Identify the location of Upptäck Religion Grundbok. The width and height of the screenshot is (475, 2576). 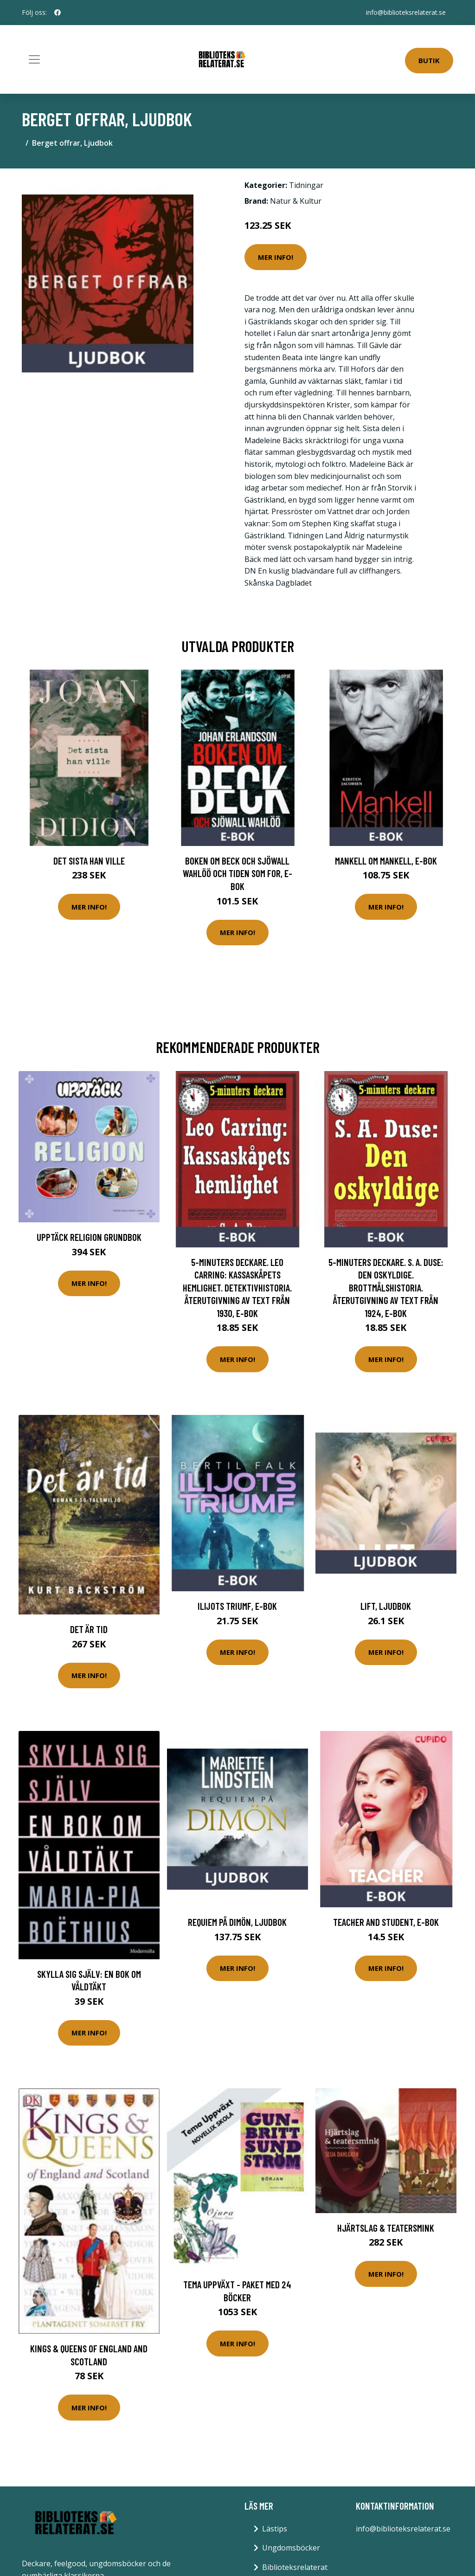
(89, 1237).